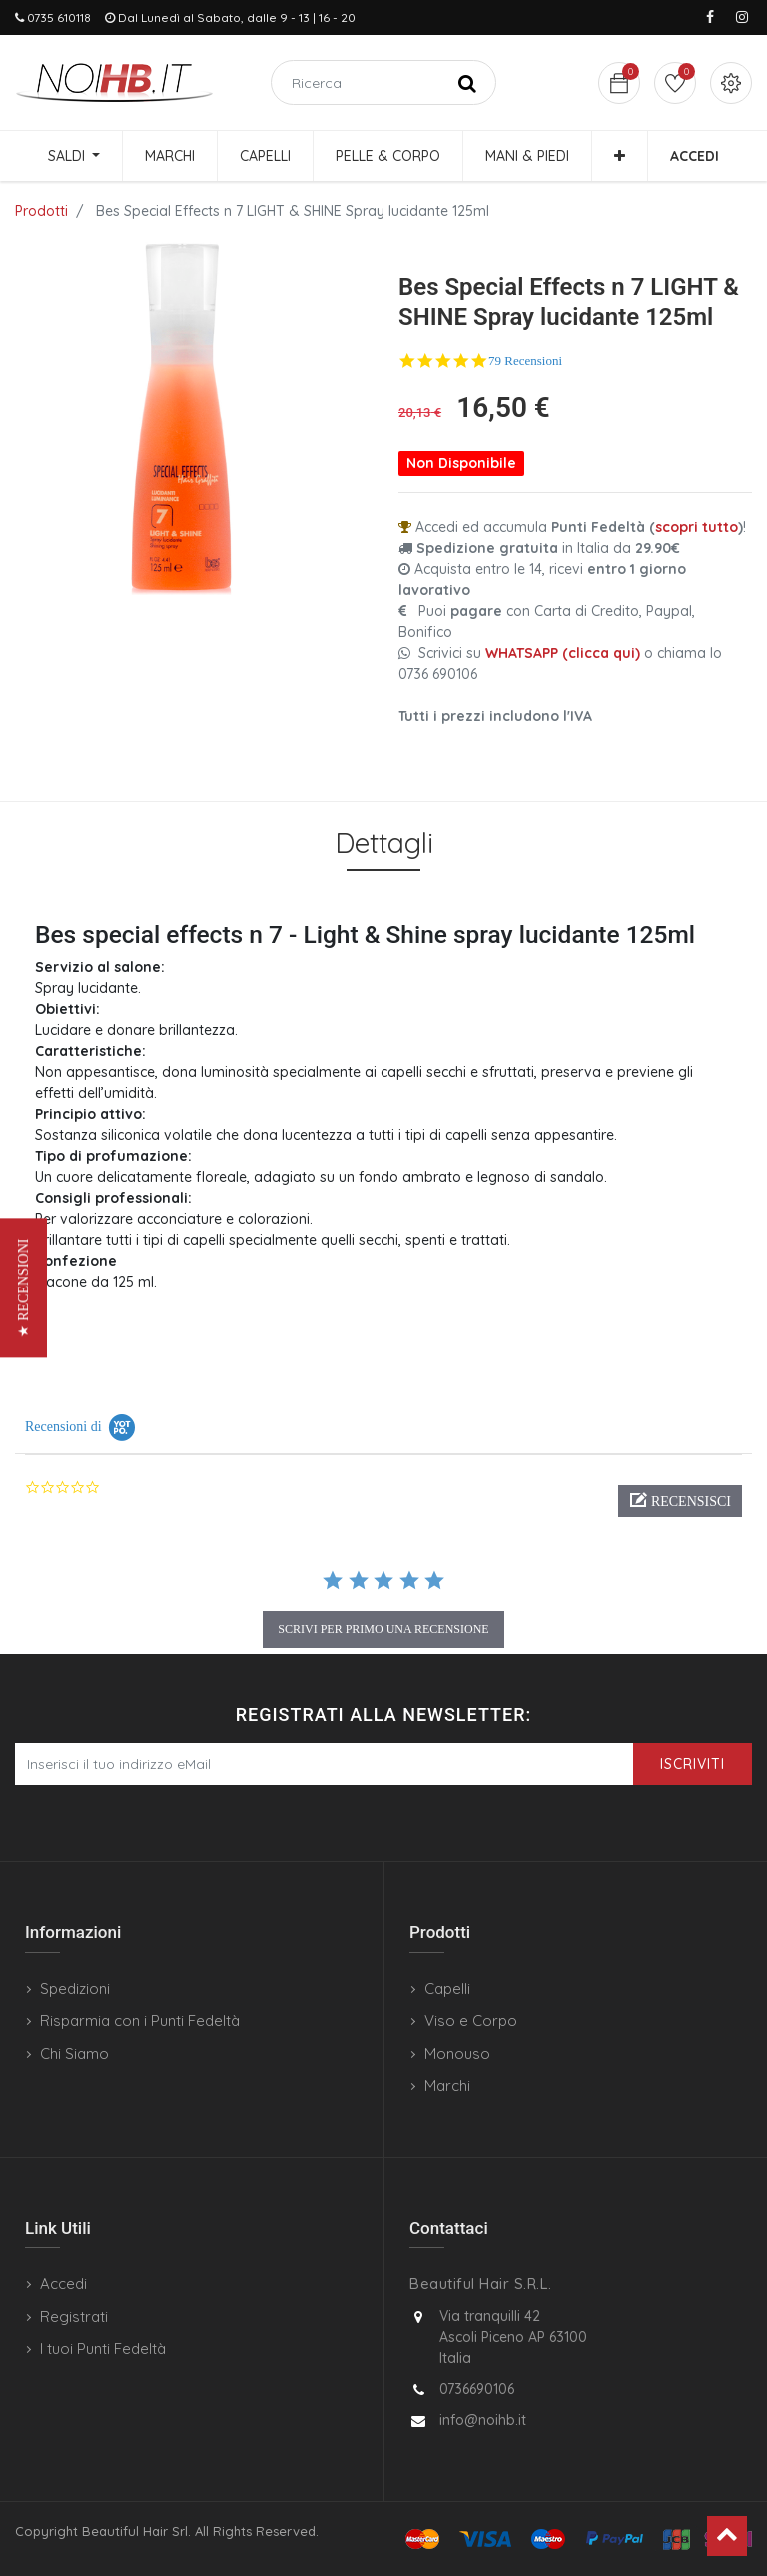  Describe the element at coordinates (74, 2053) in the screenshot. I see `Chi Siamo` at that location.